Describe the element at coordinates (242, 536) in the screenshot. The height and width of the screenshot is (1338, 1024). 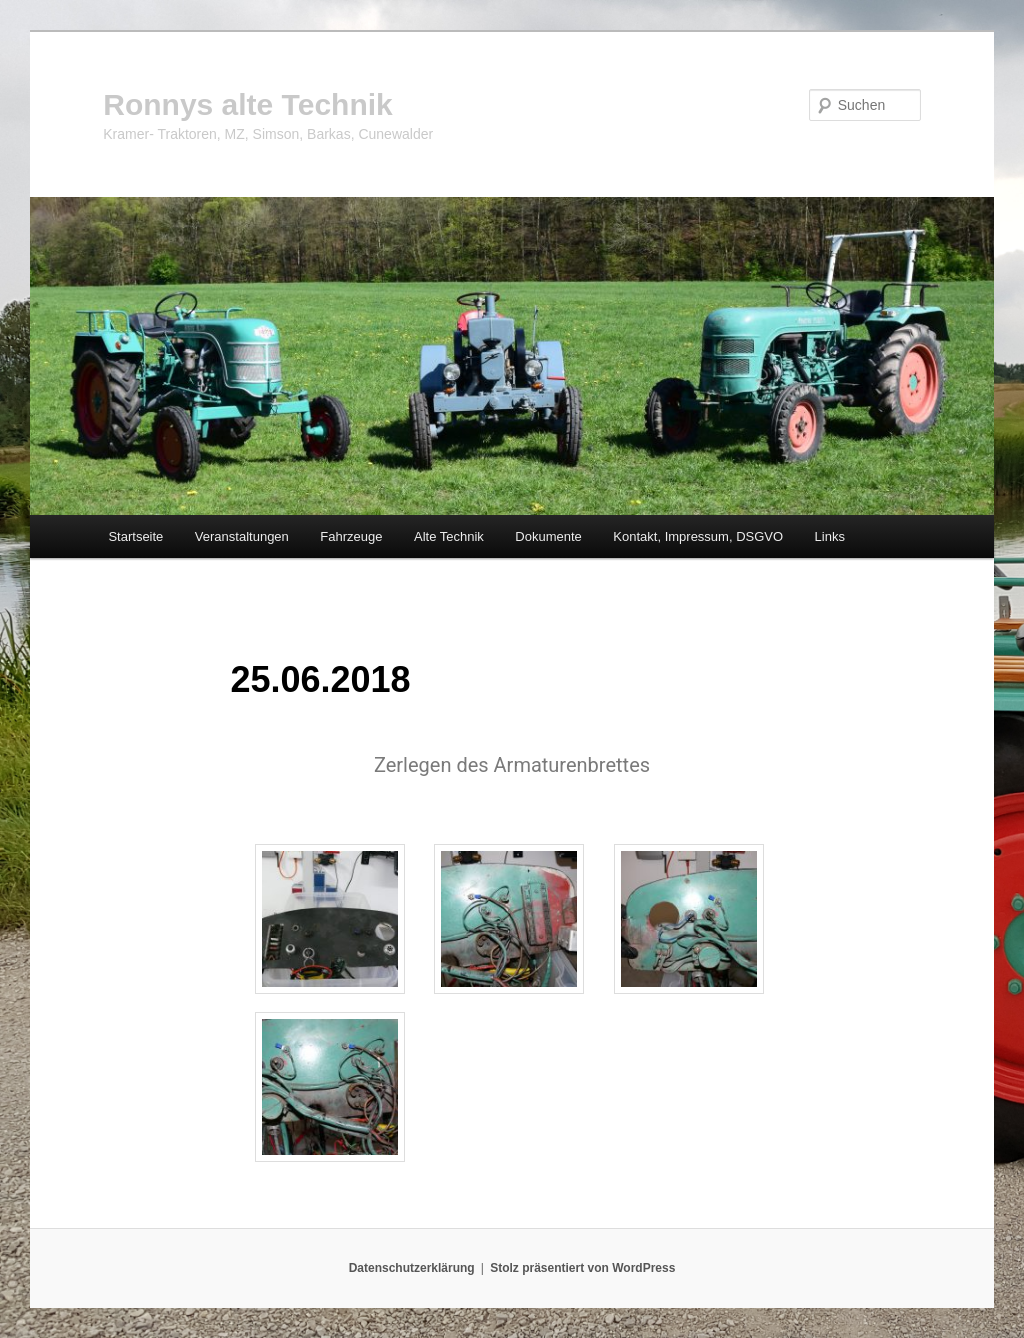
I see `Veranstaltungen` at that location.